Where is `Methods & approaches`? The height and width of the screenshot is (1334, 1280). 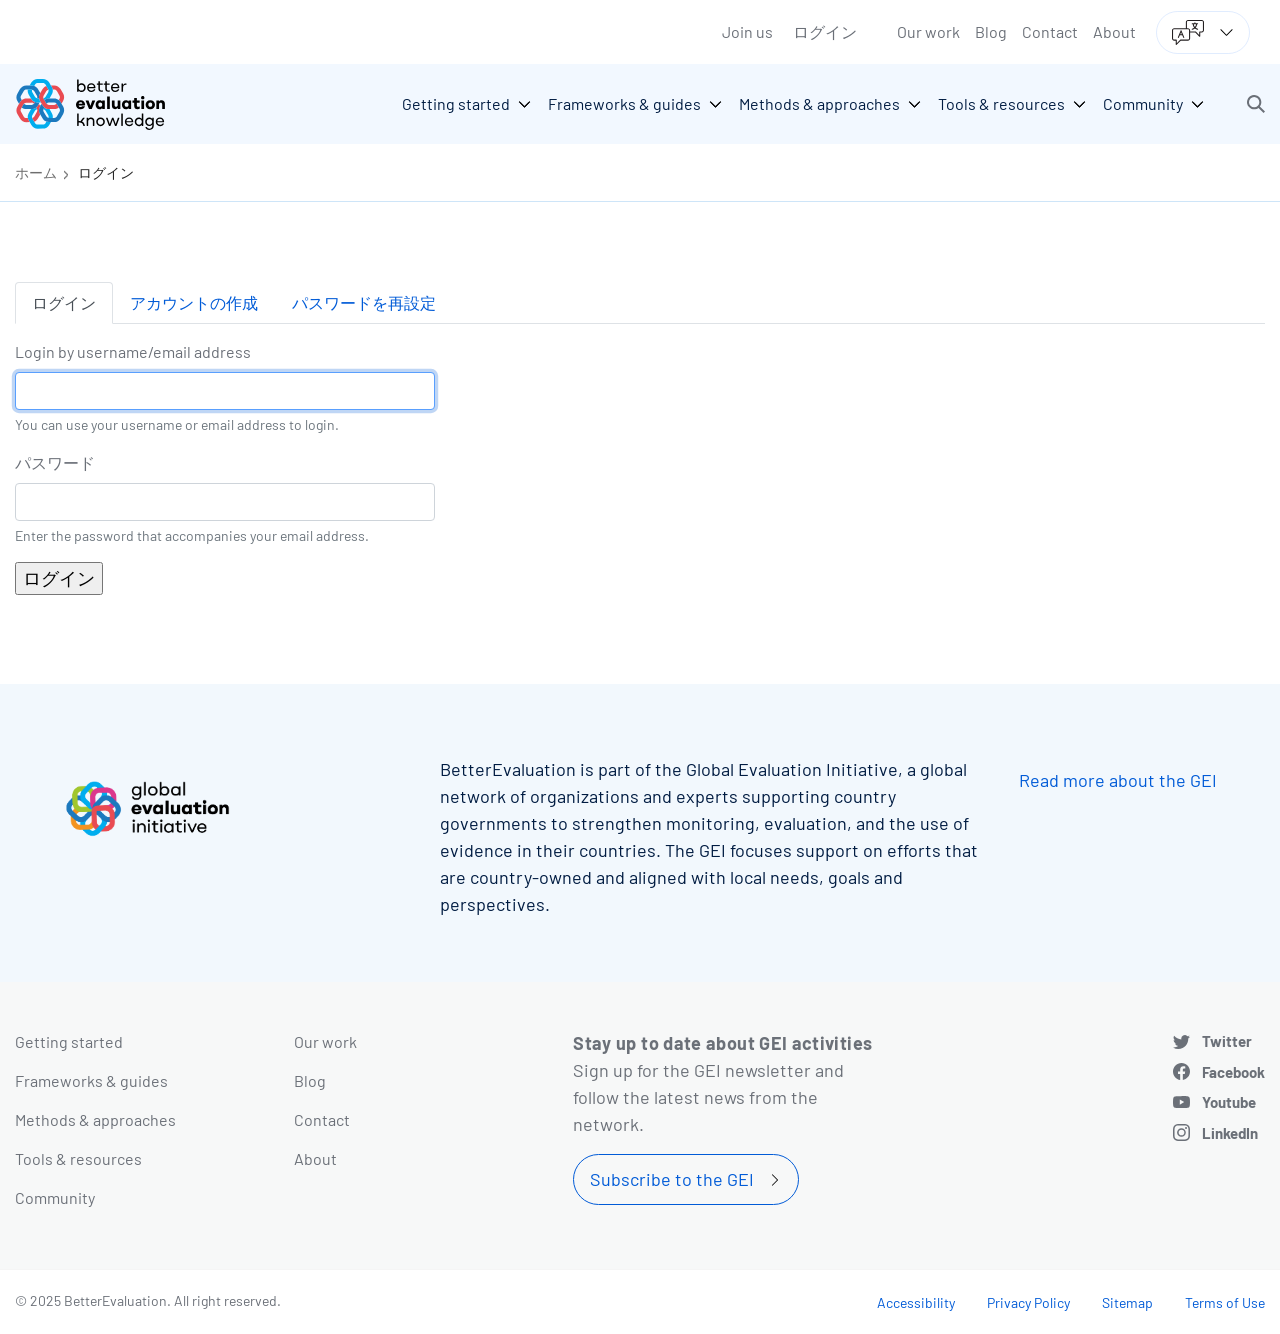 Methods & approaches is located at coordinates (95, 1119).